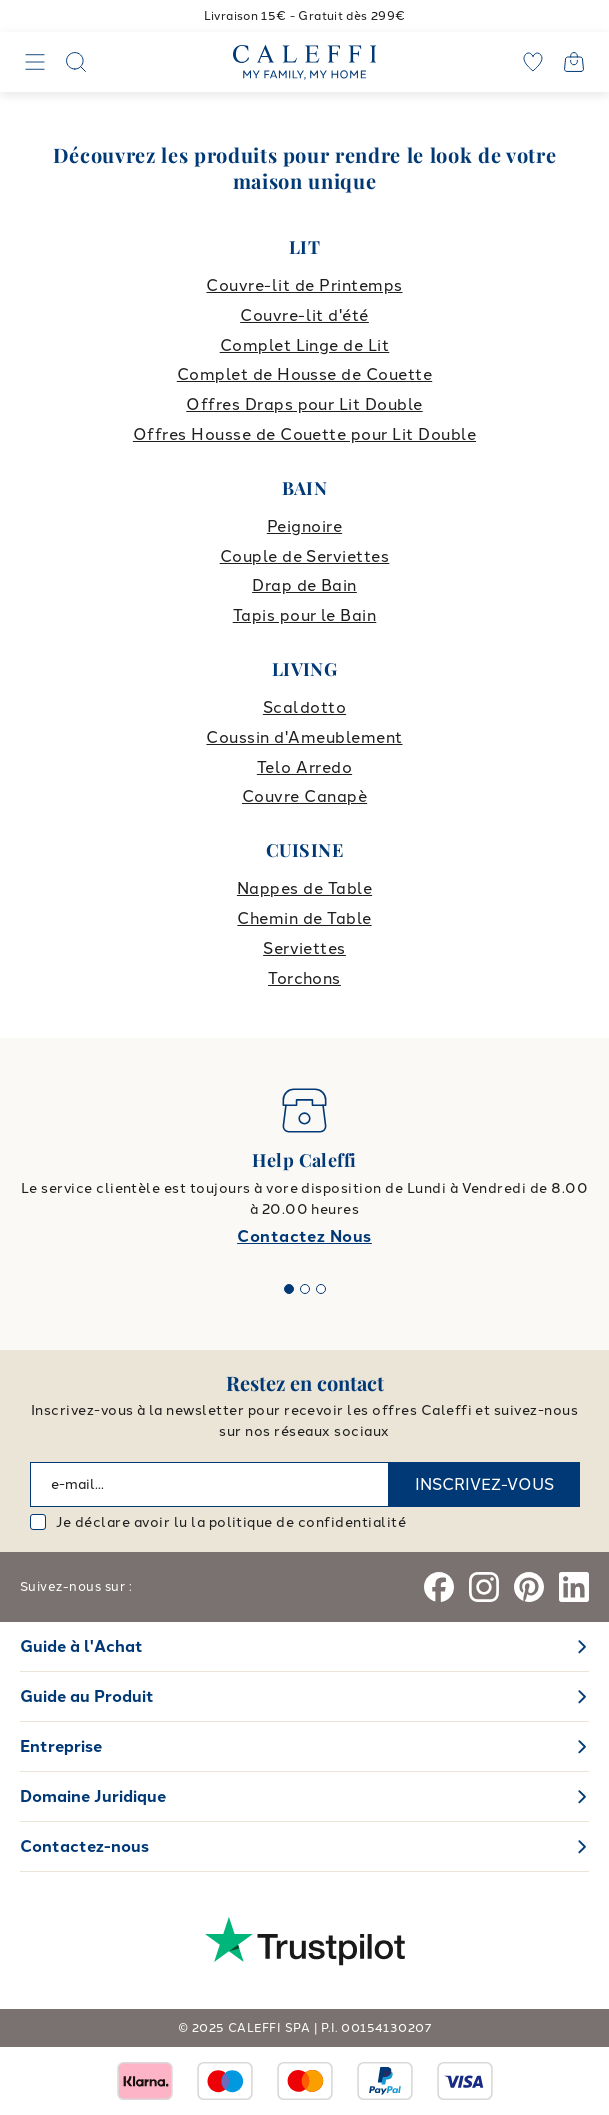  What do you see at coordinates (93, 1796) in the screenshot?
I see `Domaine Juridique` at bounding box center [93, 1796].